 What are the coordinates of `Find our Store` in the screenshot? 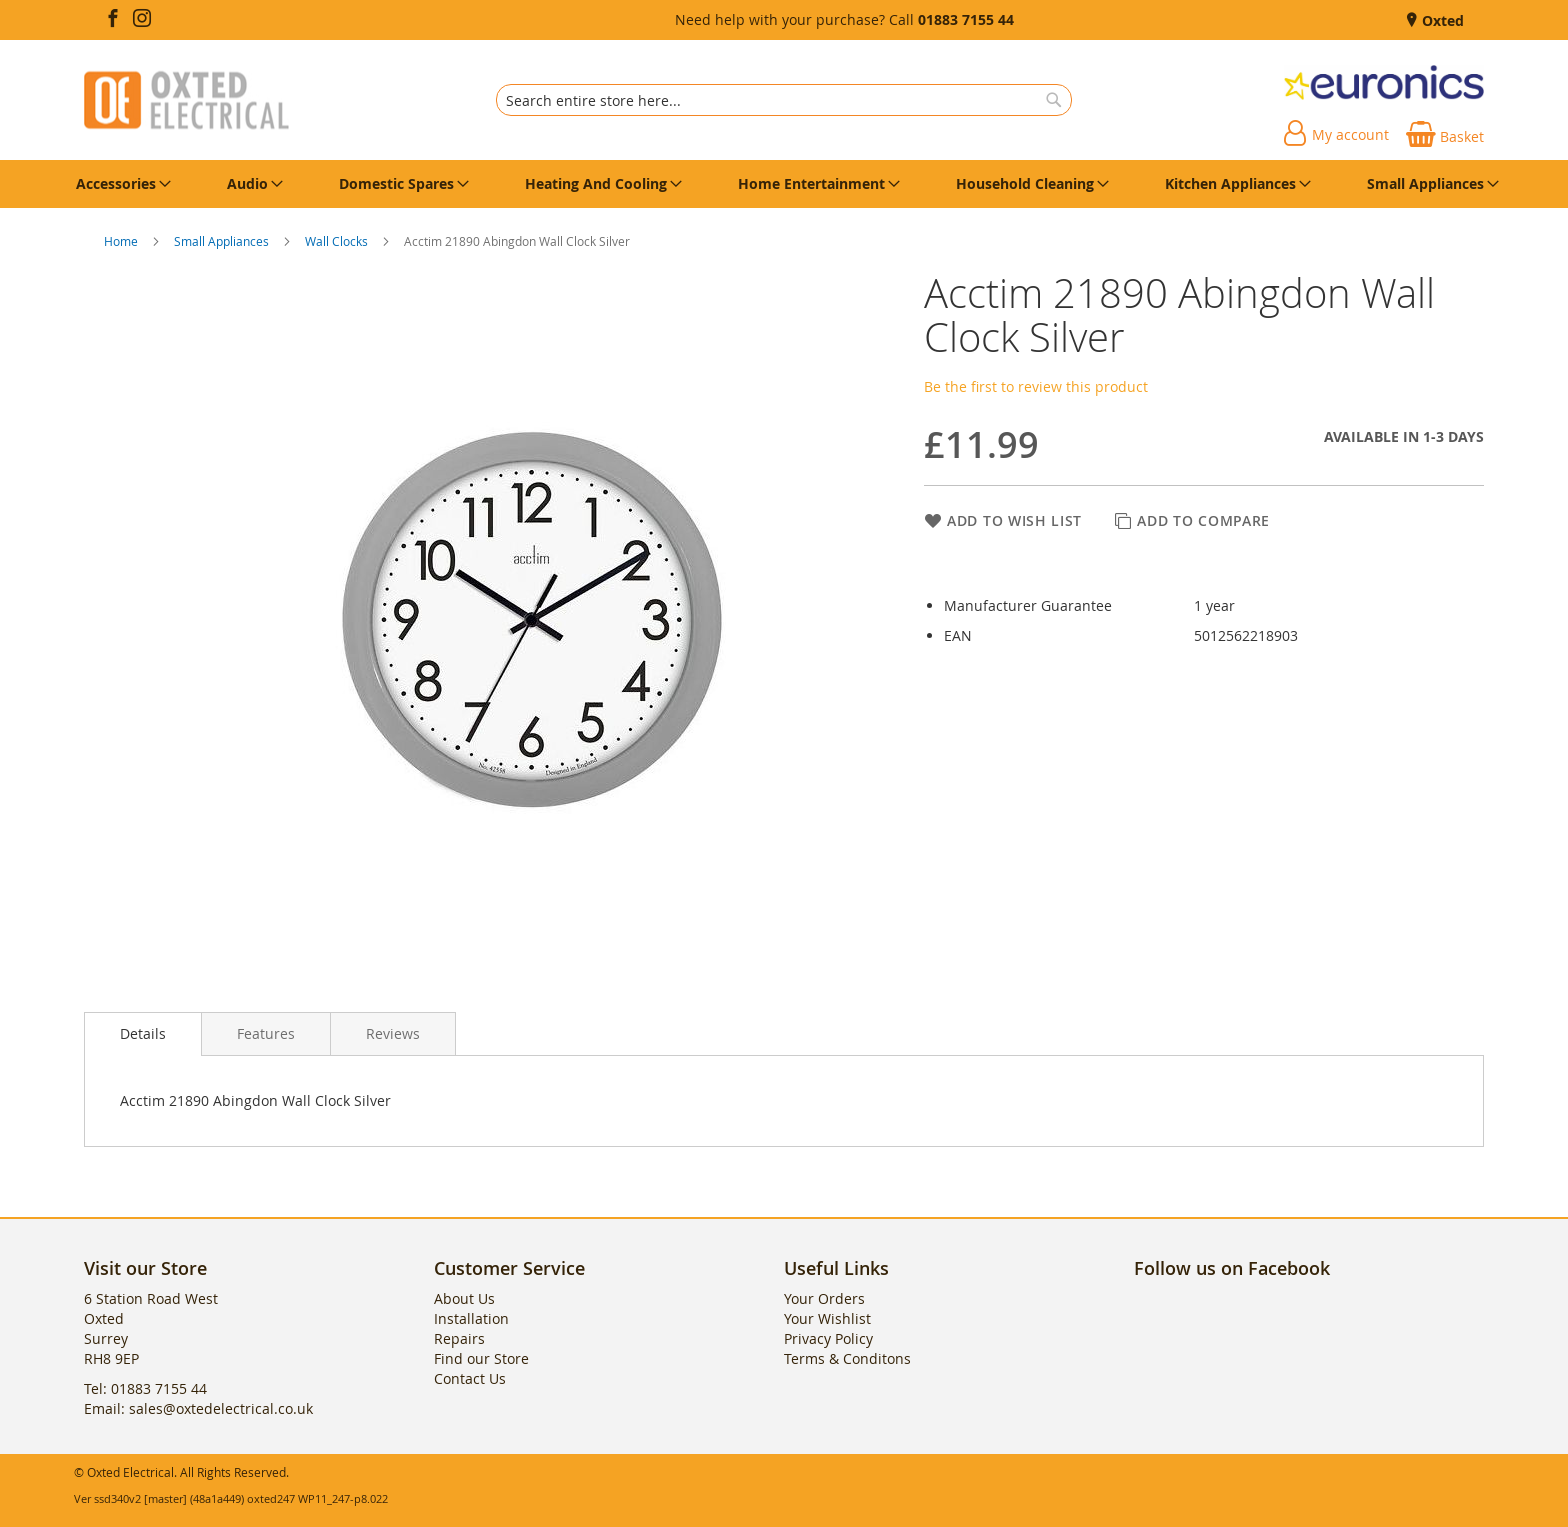 It's located at (481, 1358).